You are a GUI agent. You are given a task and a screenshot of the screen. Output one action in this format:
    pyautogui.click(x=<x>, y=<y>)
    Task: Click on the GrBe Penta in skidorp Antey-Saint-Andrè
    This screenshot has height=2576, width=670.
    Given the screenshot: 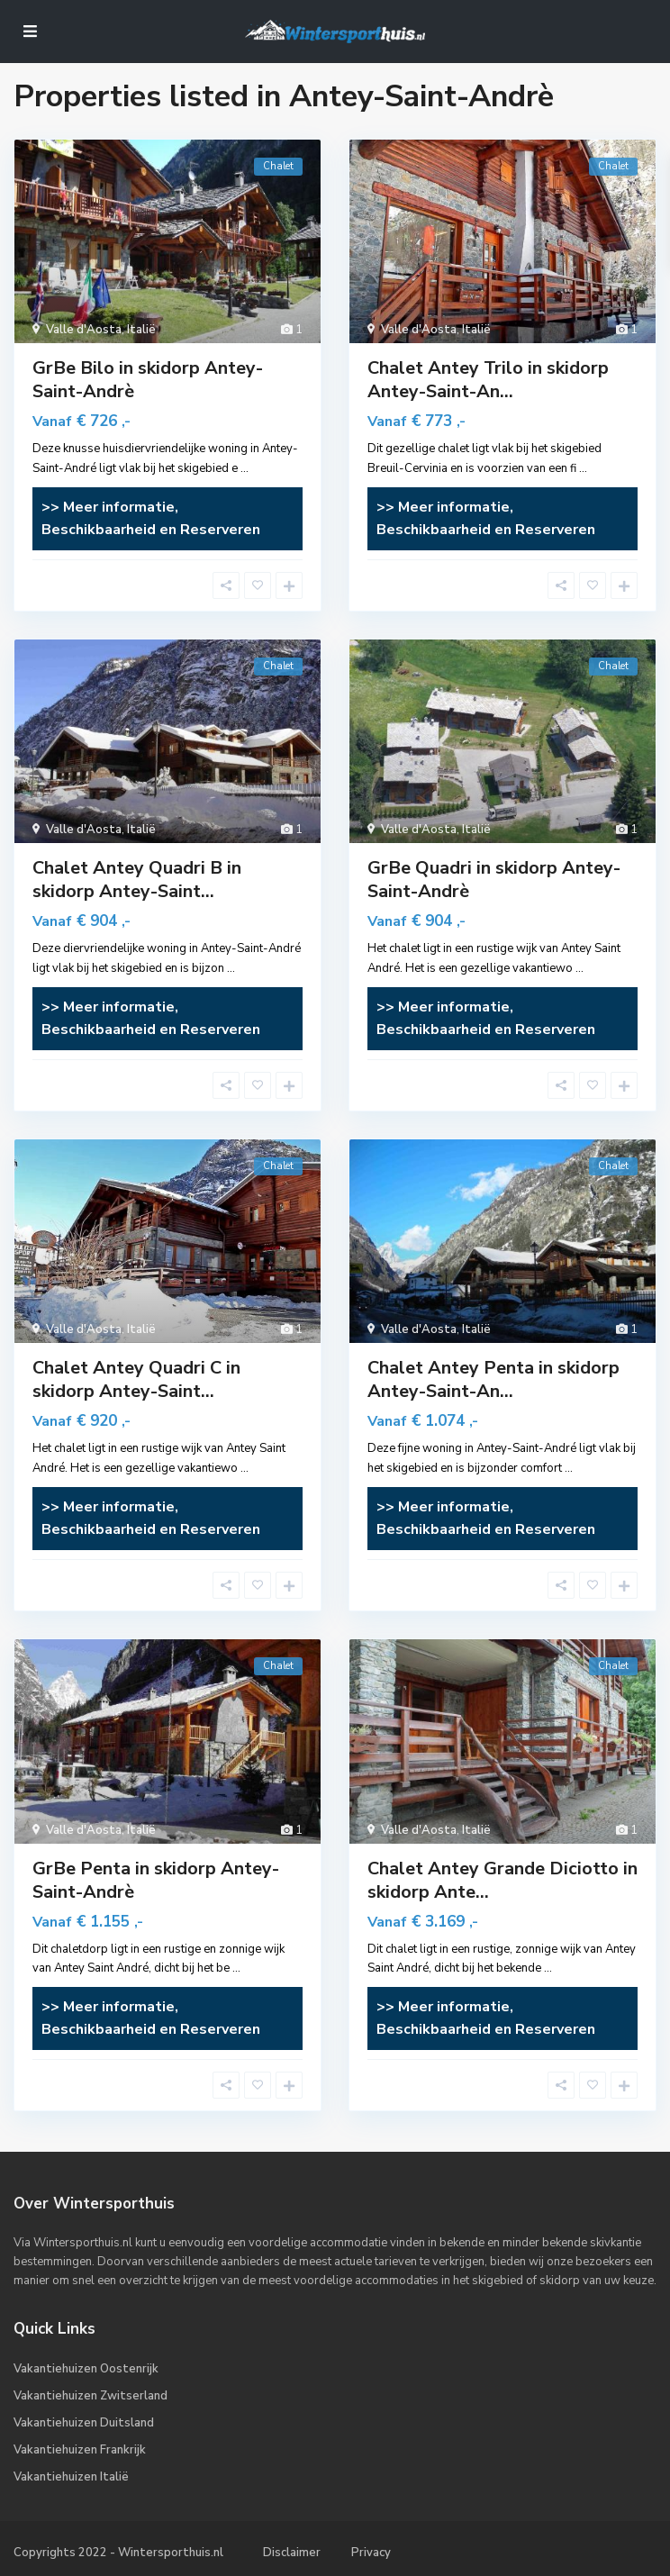 What is the action you would take?
    pyautogui.click(x=155, y=1880)
    